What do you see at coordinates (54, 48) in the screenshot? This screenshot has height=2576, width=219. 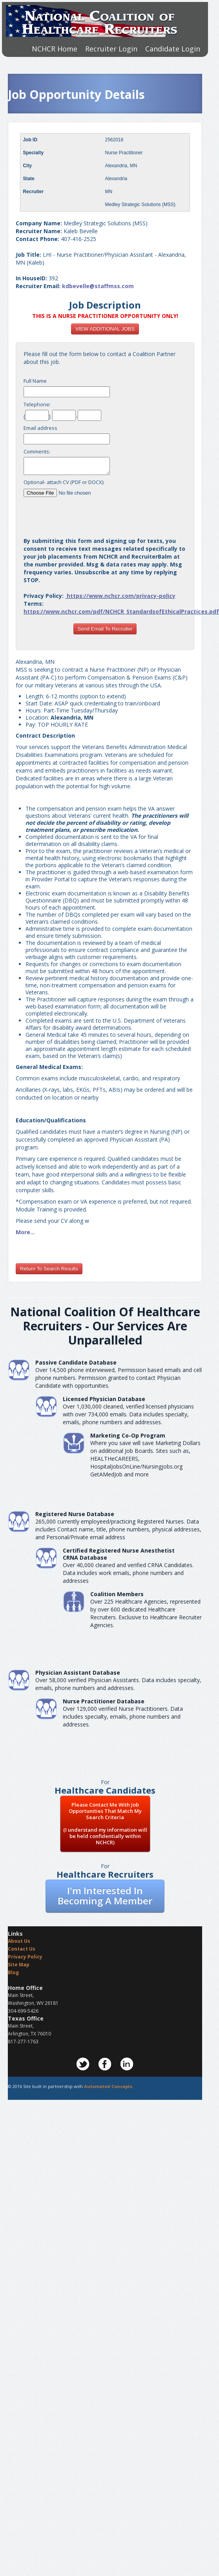 I see `NCHCR Home` at bounding box center [54, 48].